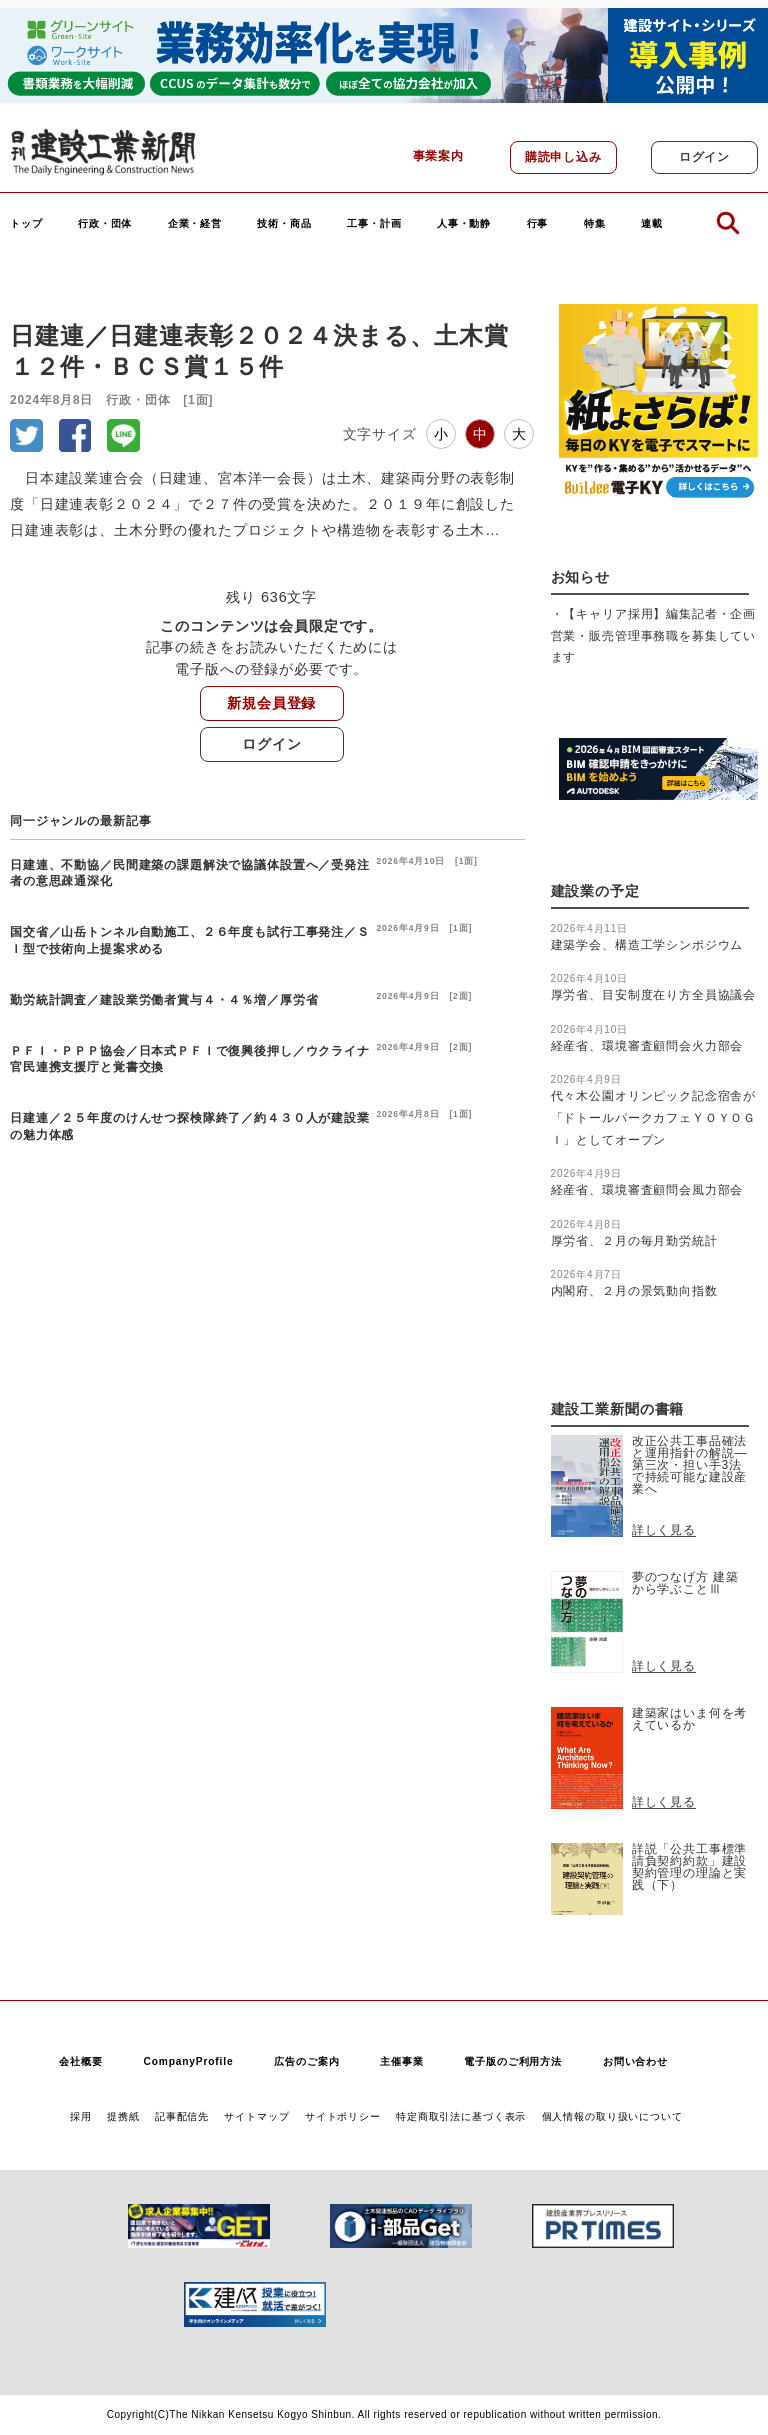 This screenshot has height=2435, width=768. I want to click on 提携紙, so click(123, 2116).